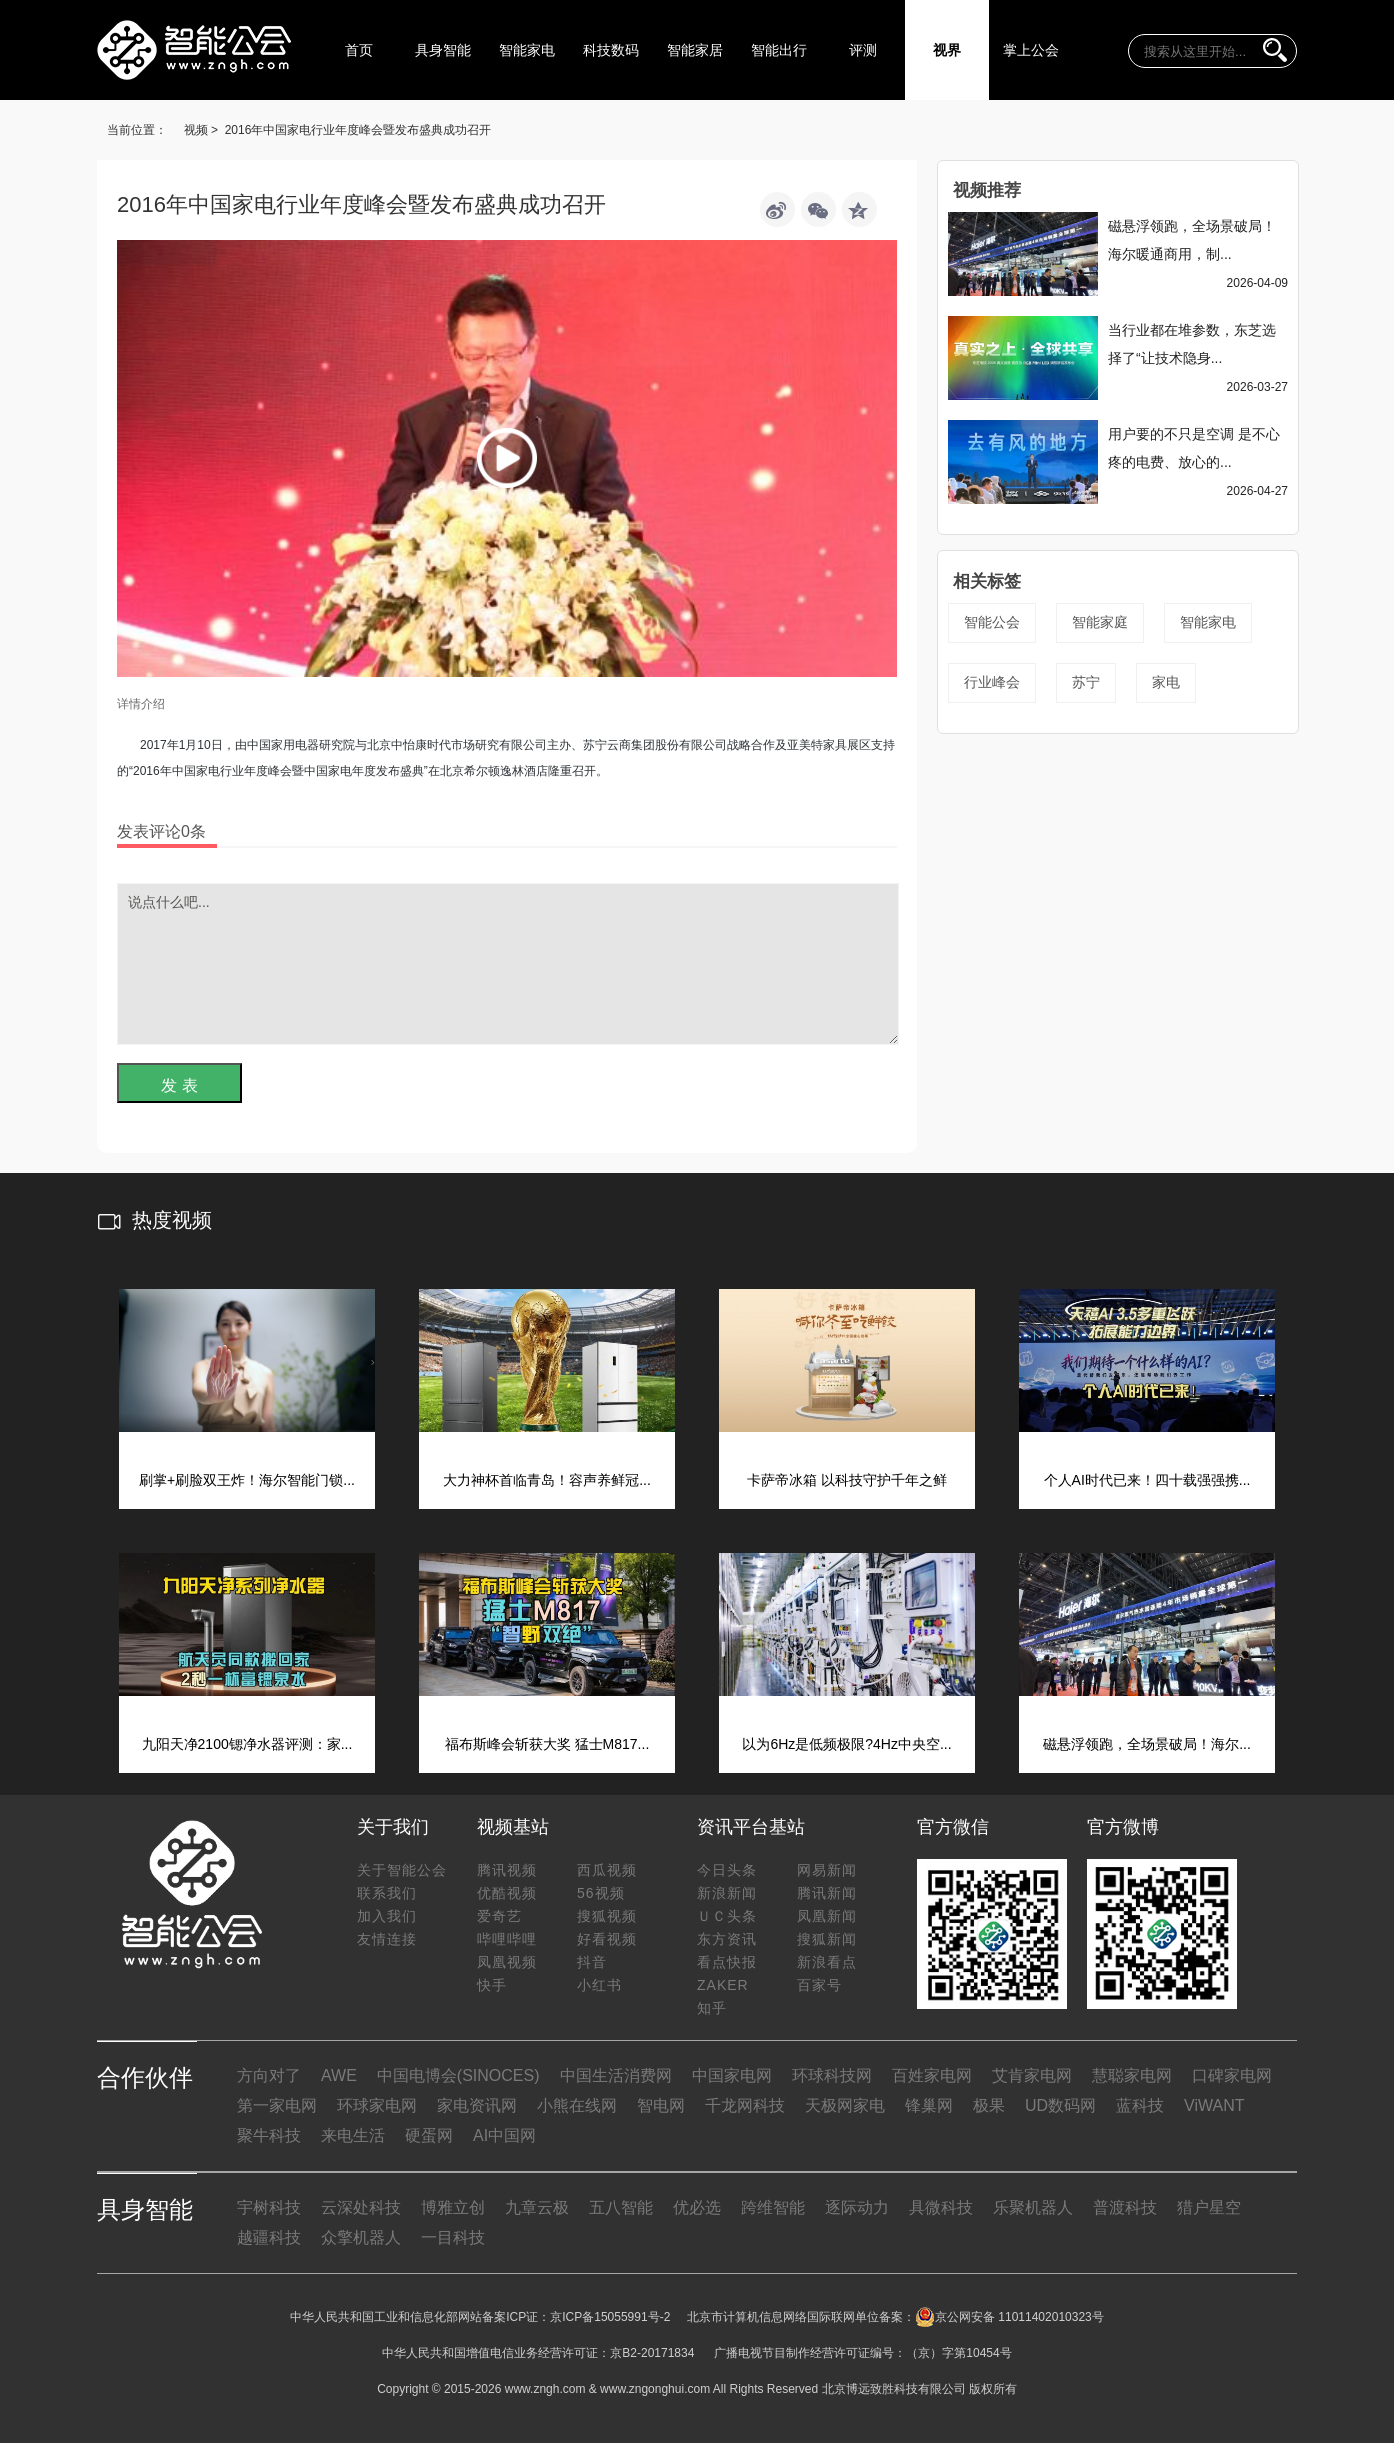 This screenshot has width=1394, height=2443. What do you see at coordinates (723, 1985) in the screenshot?
I see `ZAKER` at bounding box center [723, 1985].